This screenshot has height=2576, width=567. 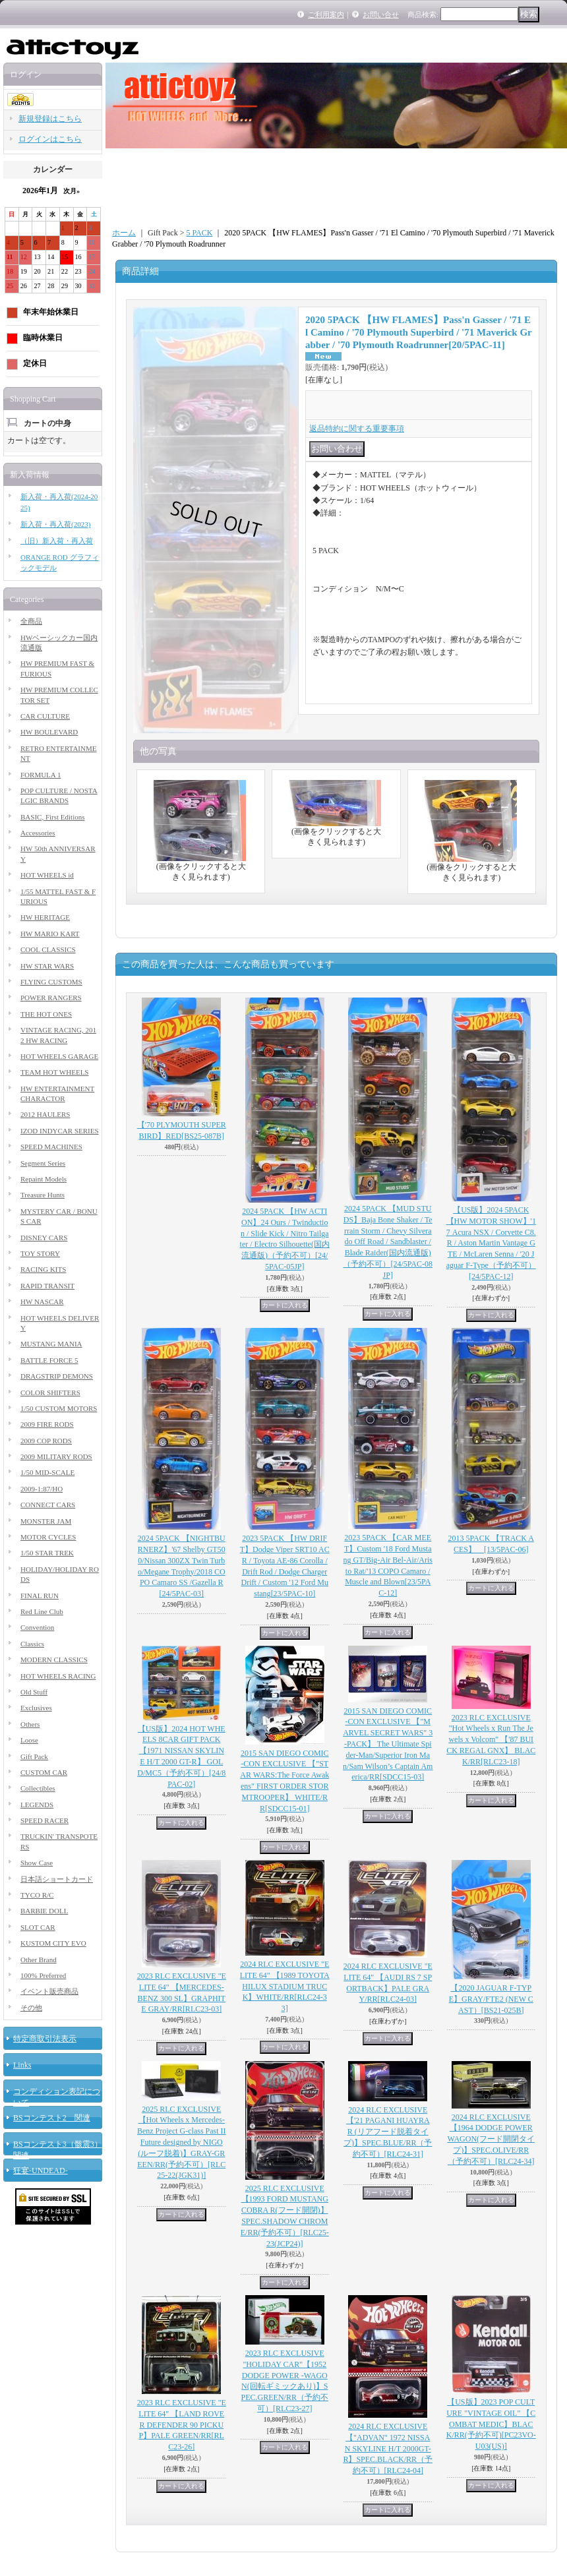 What do you see at coordinates (42, 1195) in the screenshot?
I see `Treasure Hunts` at bounding box center [42, 1195].